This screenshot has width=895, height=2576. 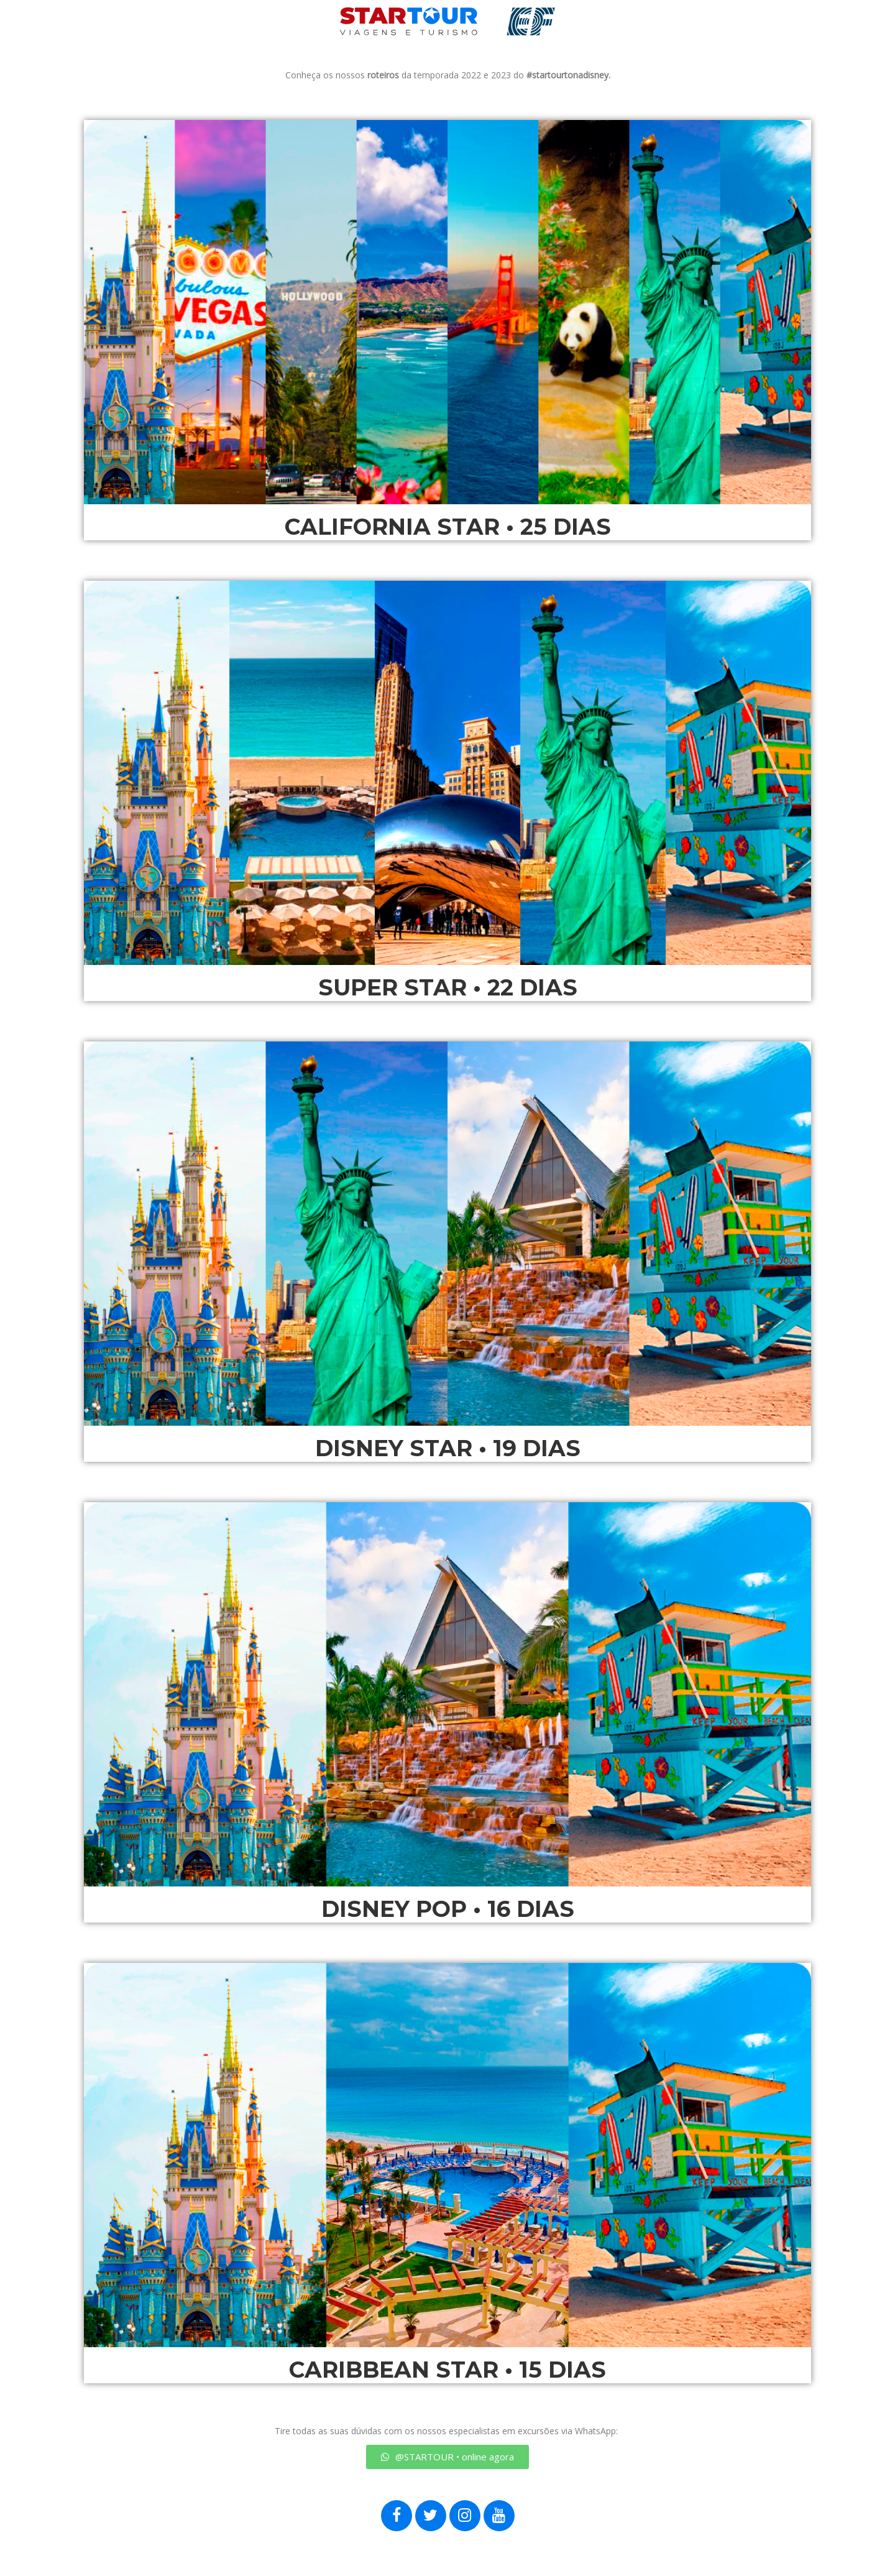 I want to click on CALIFORNIA STAR • 25 DIAS, so click(x=448, y=526).